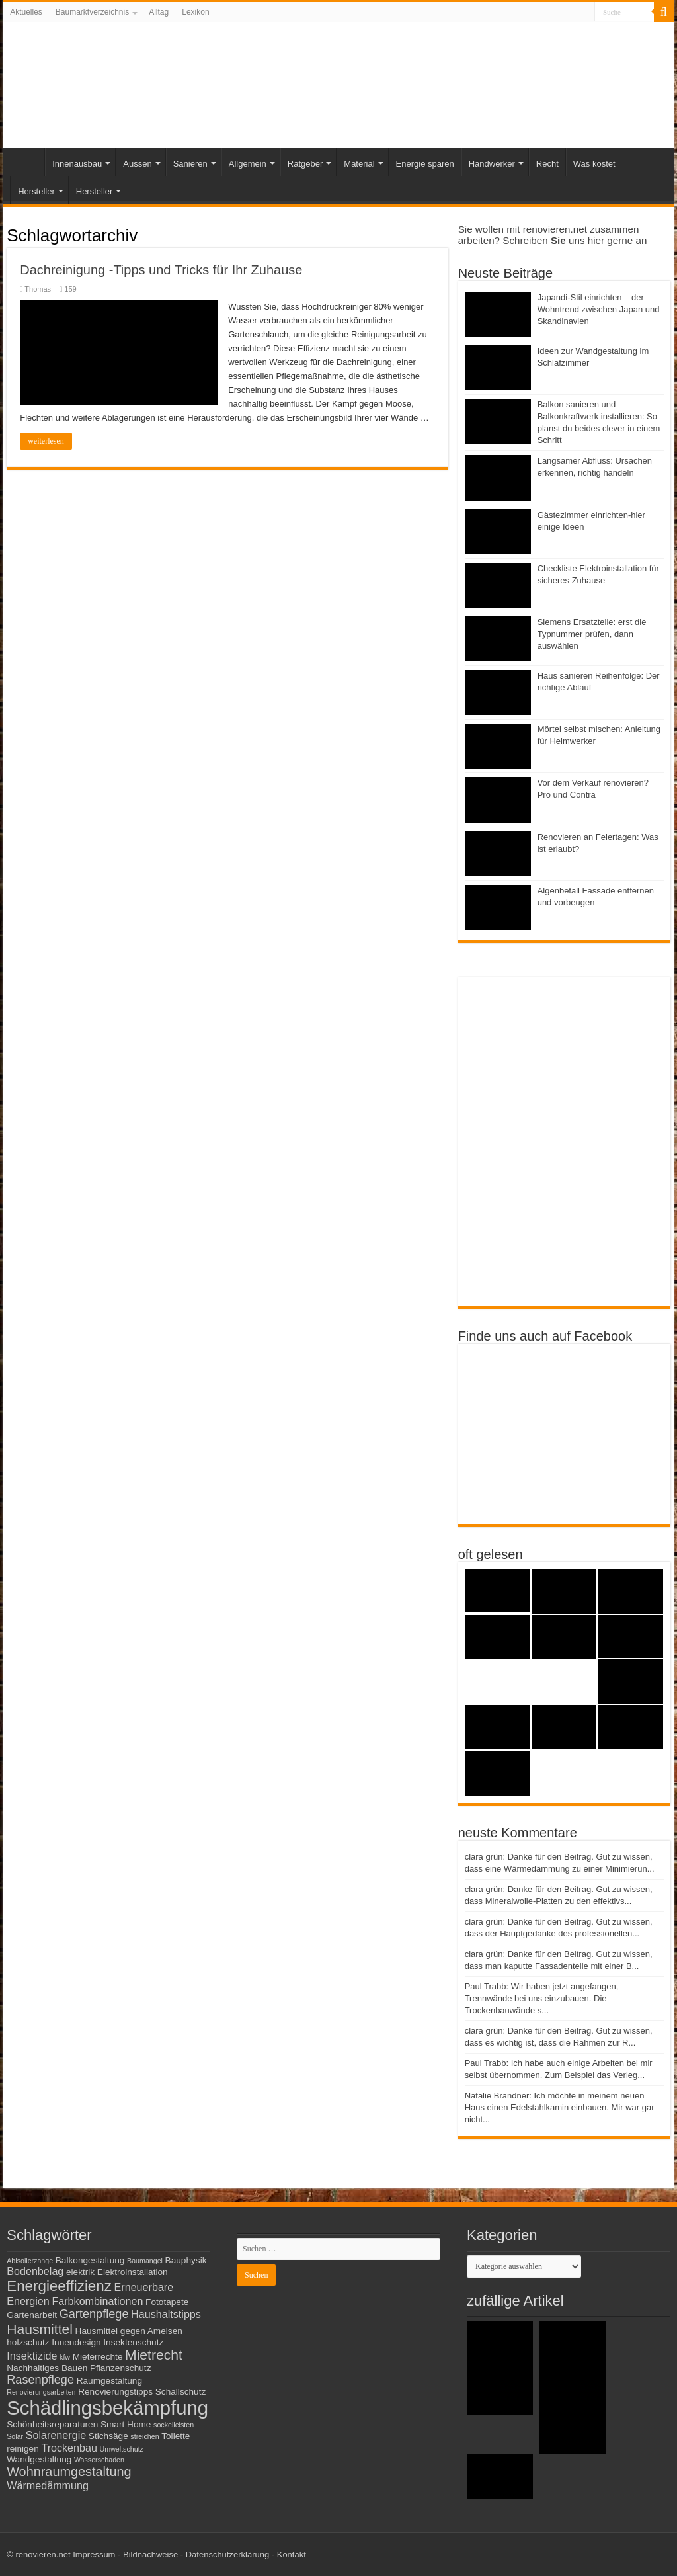 The width and height of the screenshot is (677, 2576). Describe the element at coordinates (592, 634) in the screenshot. I see `Siemens Ersatzteile: erst die Typnummer prüfen, dann auswählen` at that location.